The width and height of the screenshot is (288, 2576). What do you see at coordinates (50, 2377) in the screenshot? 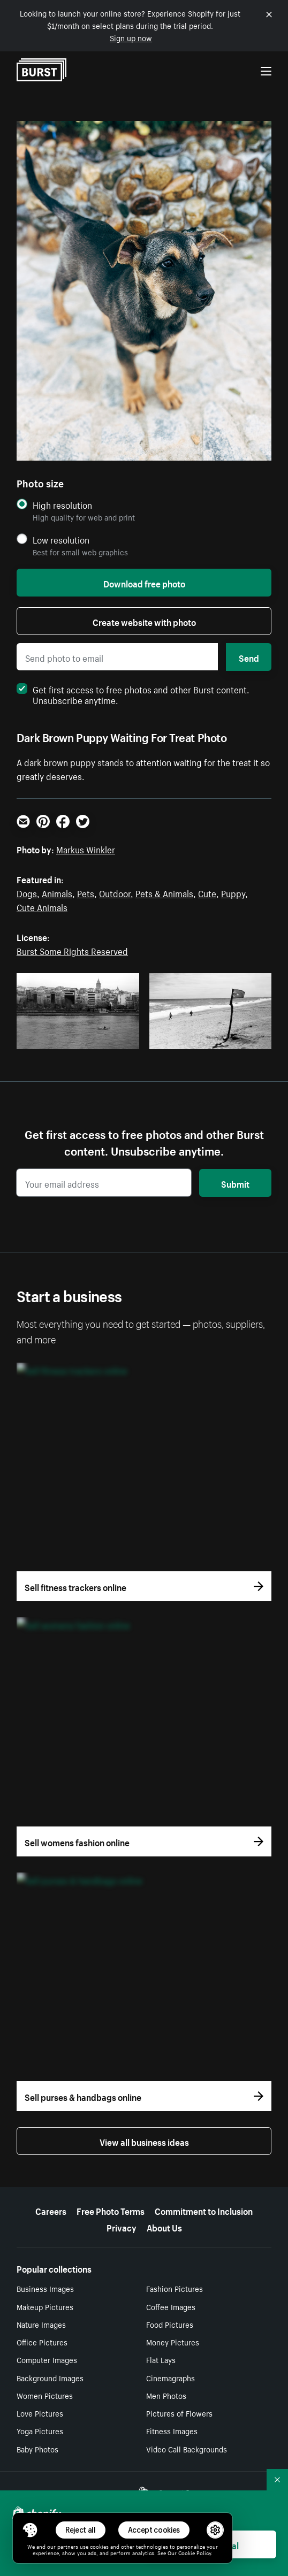
I see `Background Images` at bounding box center [50, 2377].